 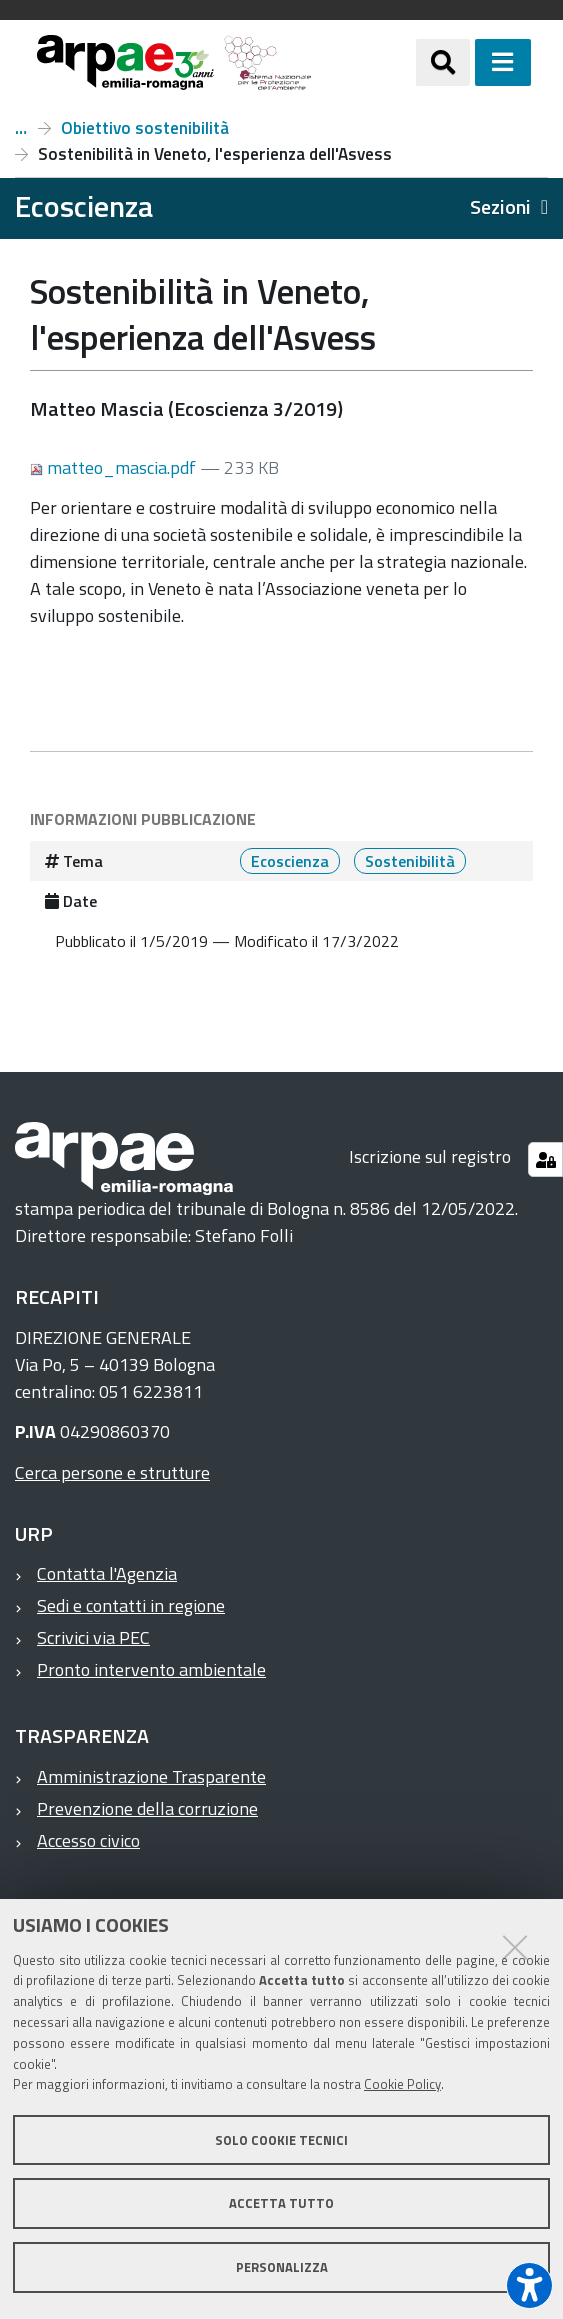 What do you see at coordinates (151, 1776) in the screenshot?
I see `Amministrazione Trasparente` at bounding box center [151, 1776].